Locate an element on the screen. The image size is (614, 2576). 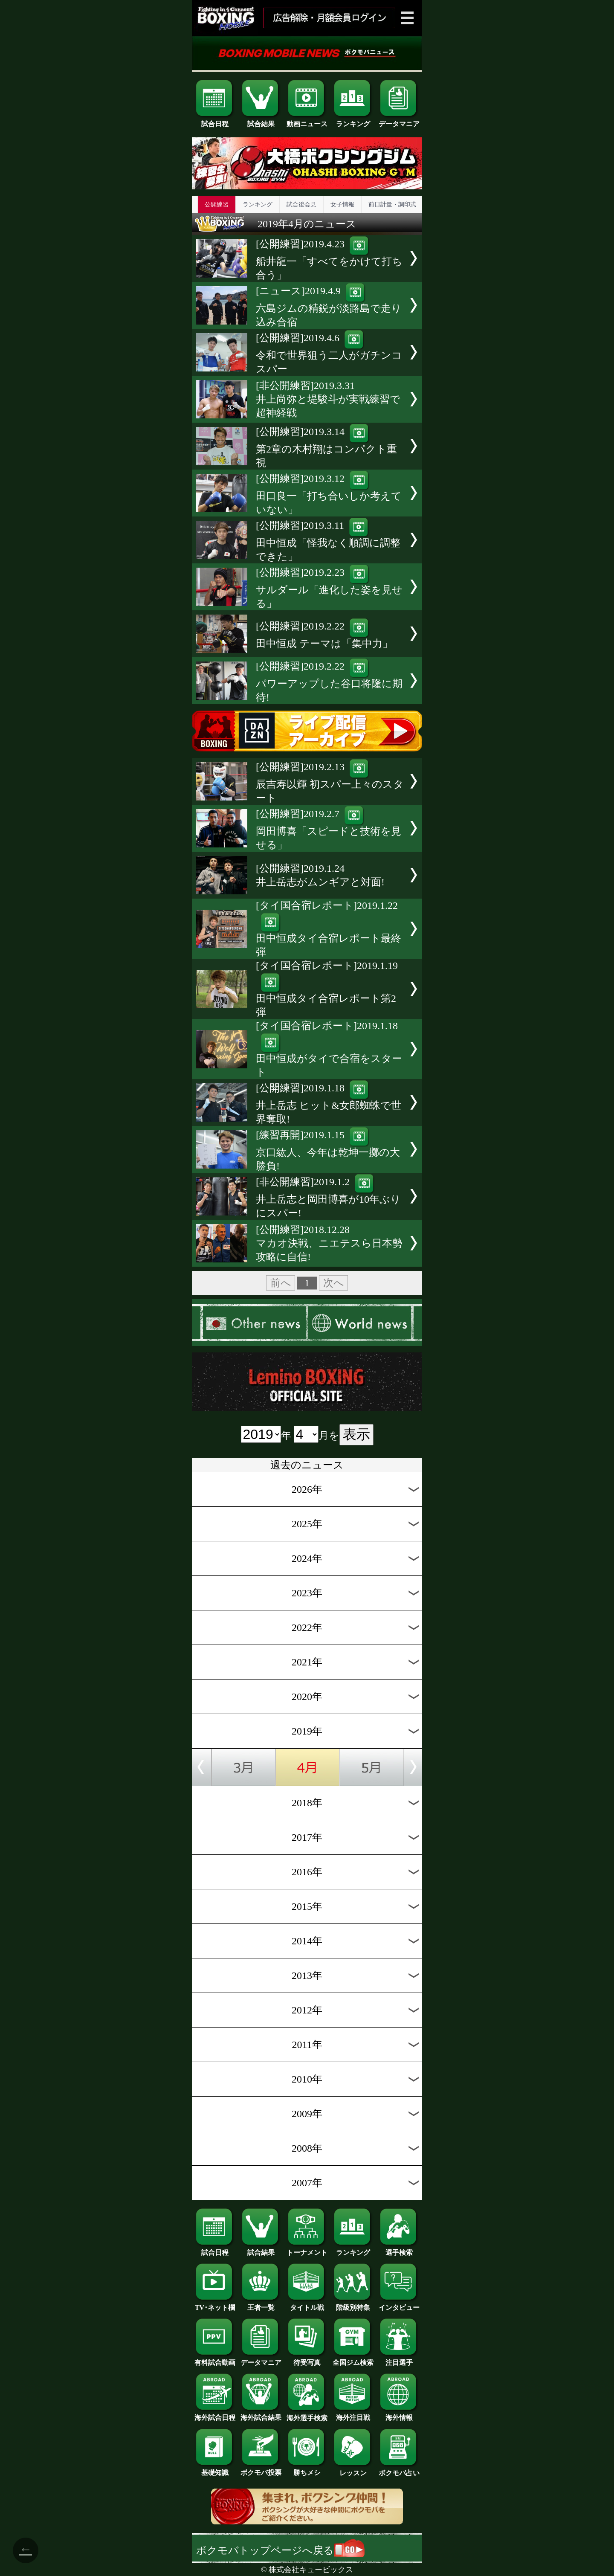
[公開練習]2018.12.28マカオ決戦、ニエテスら日本勢攻略に自信! is located at coordinates (329, 1243).